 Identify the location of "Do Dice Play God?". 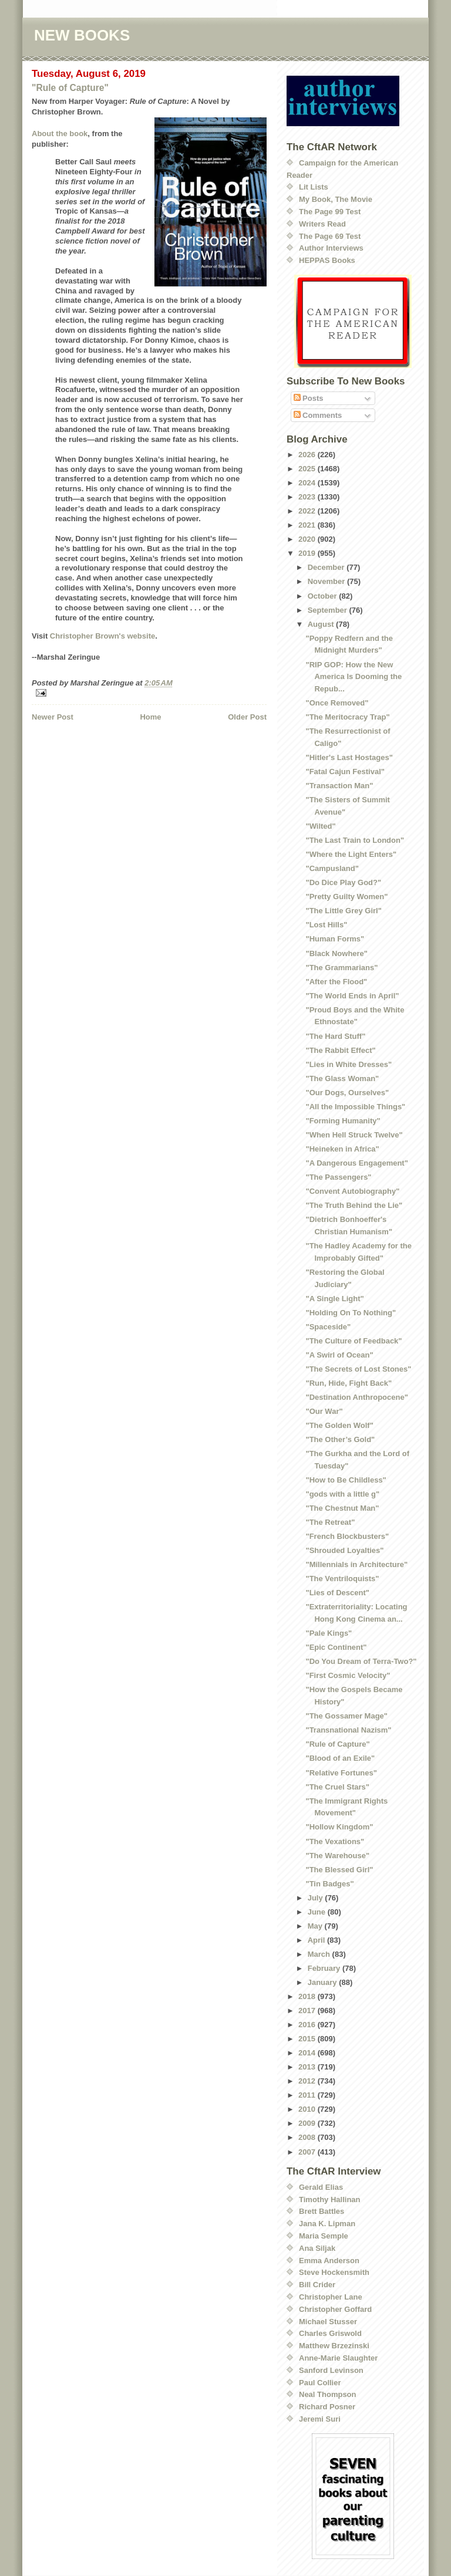
(343, 882).